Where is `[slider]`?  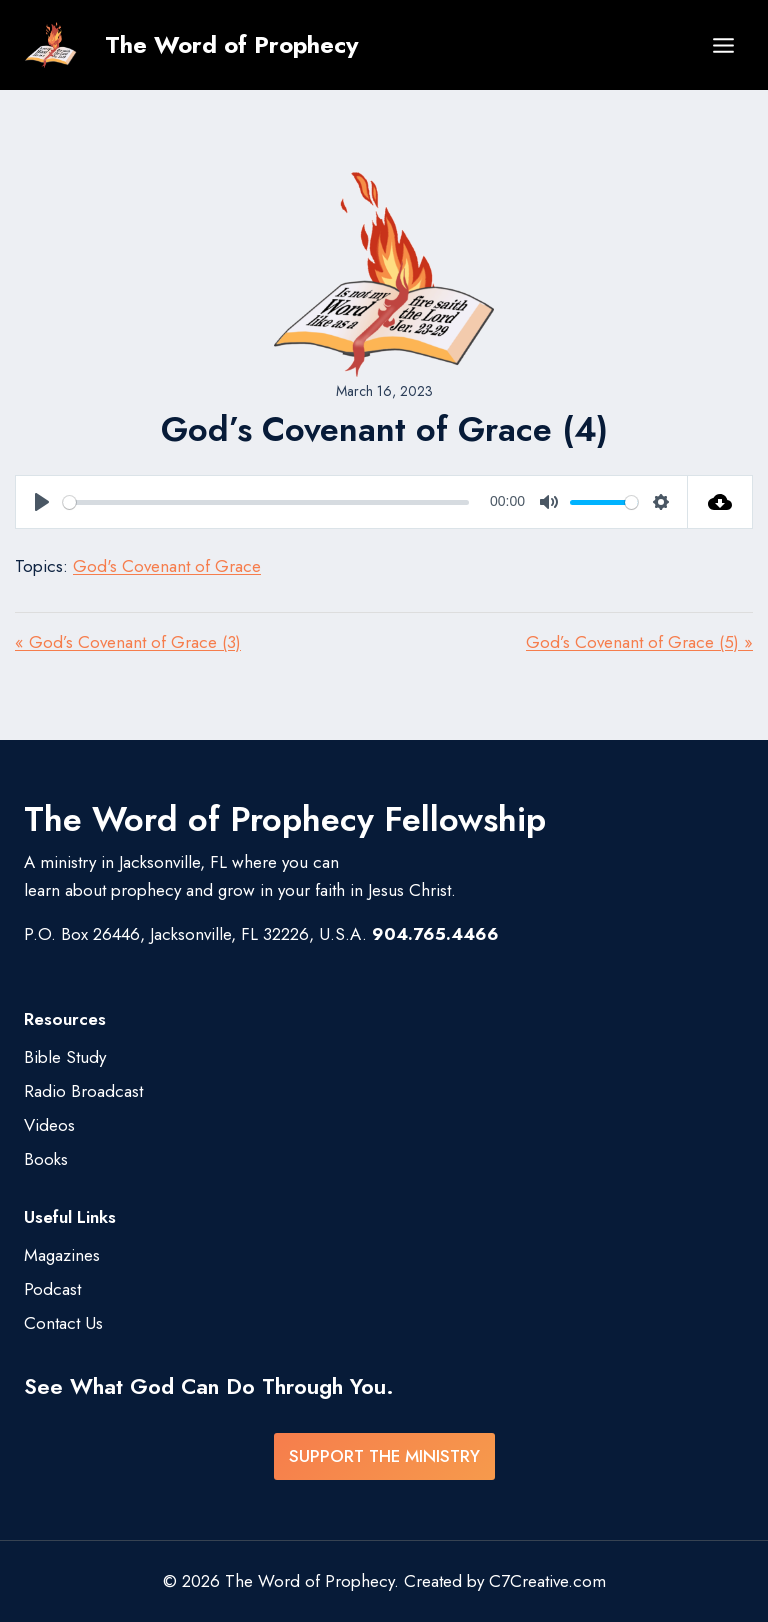 [slider] is located at coordinates (266, 502).